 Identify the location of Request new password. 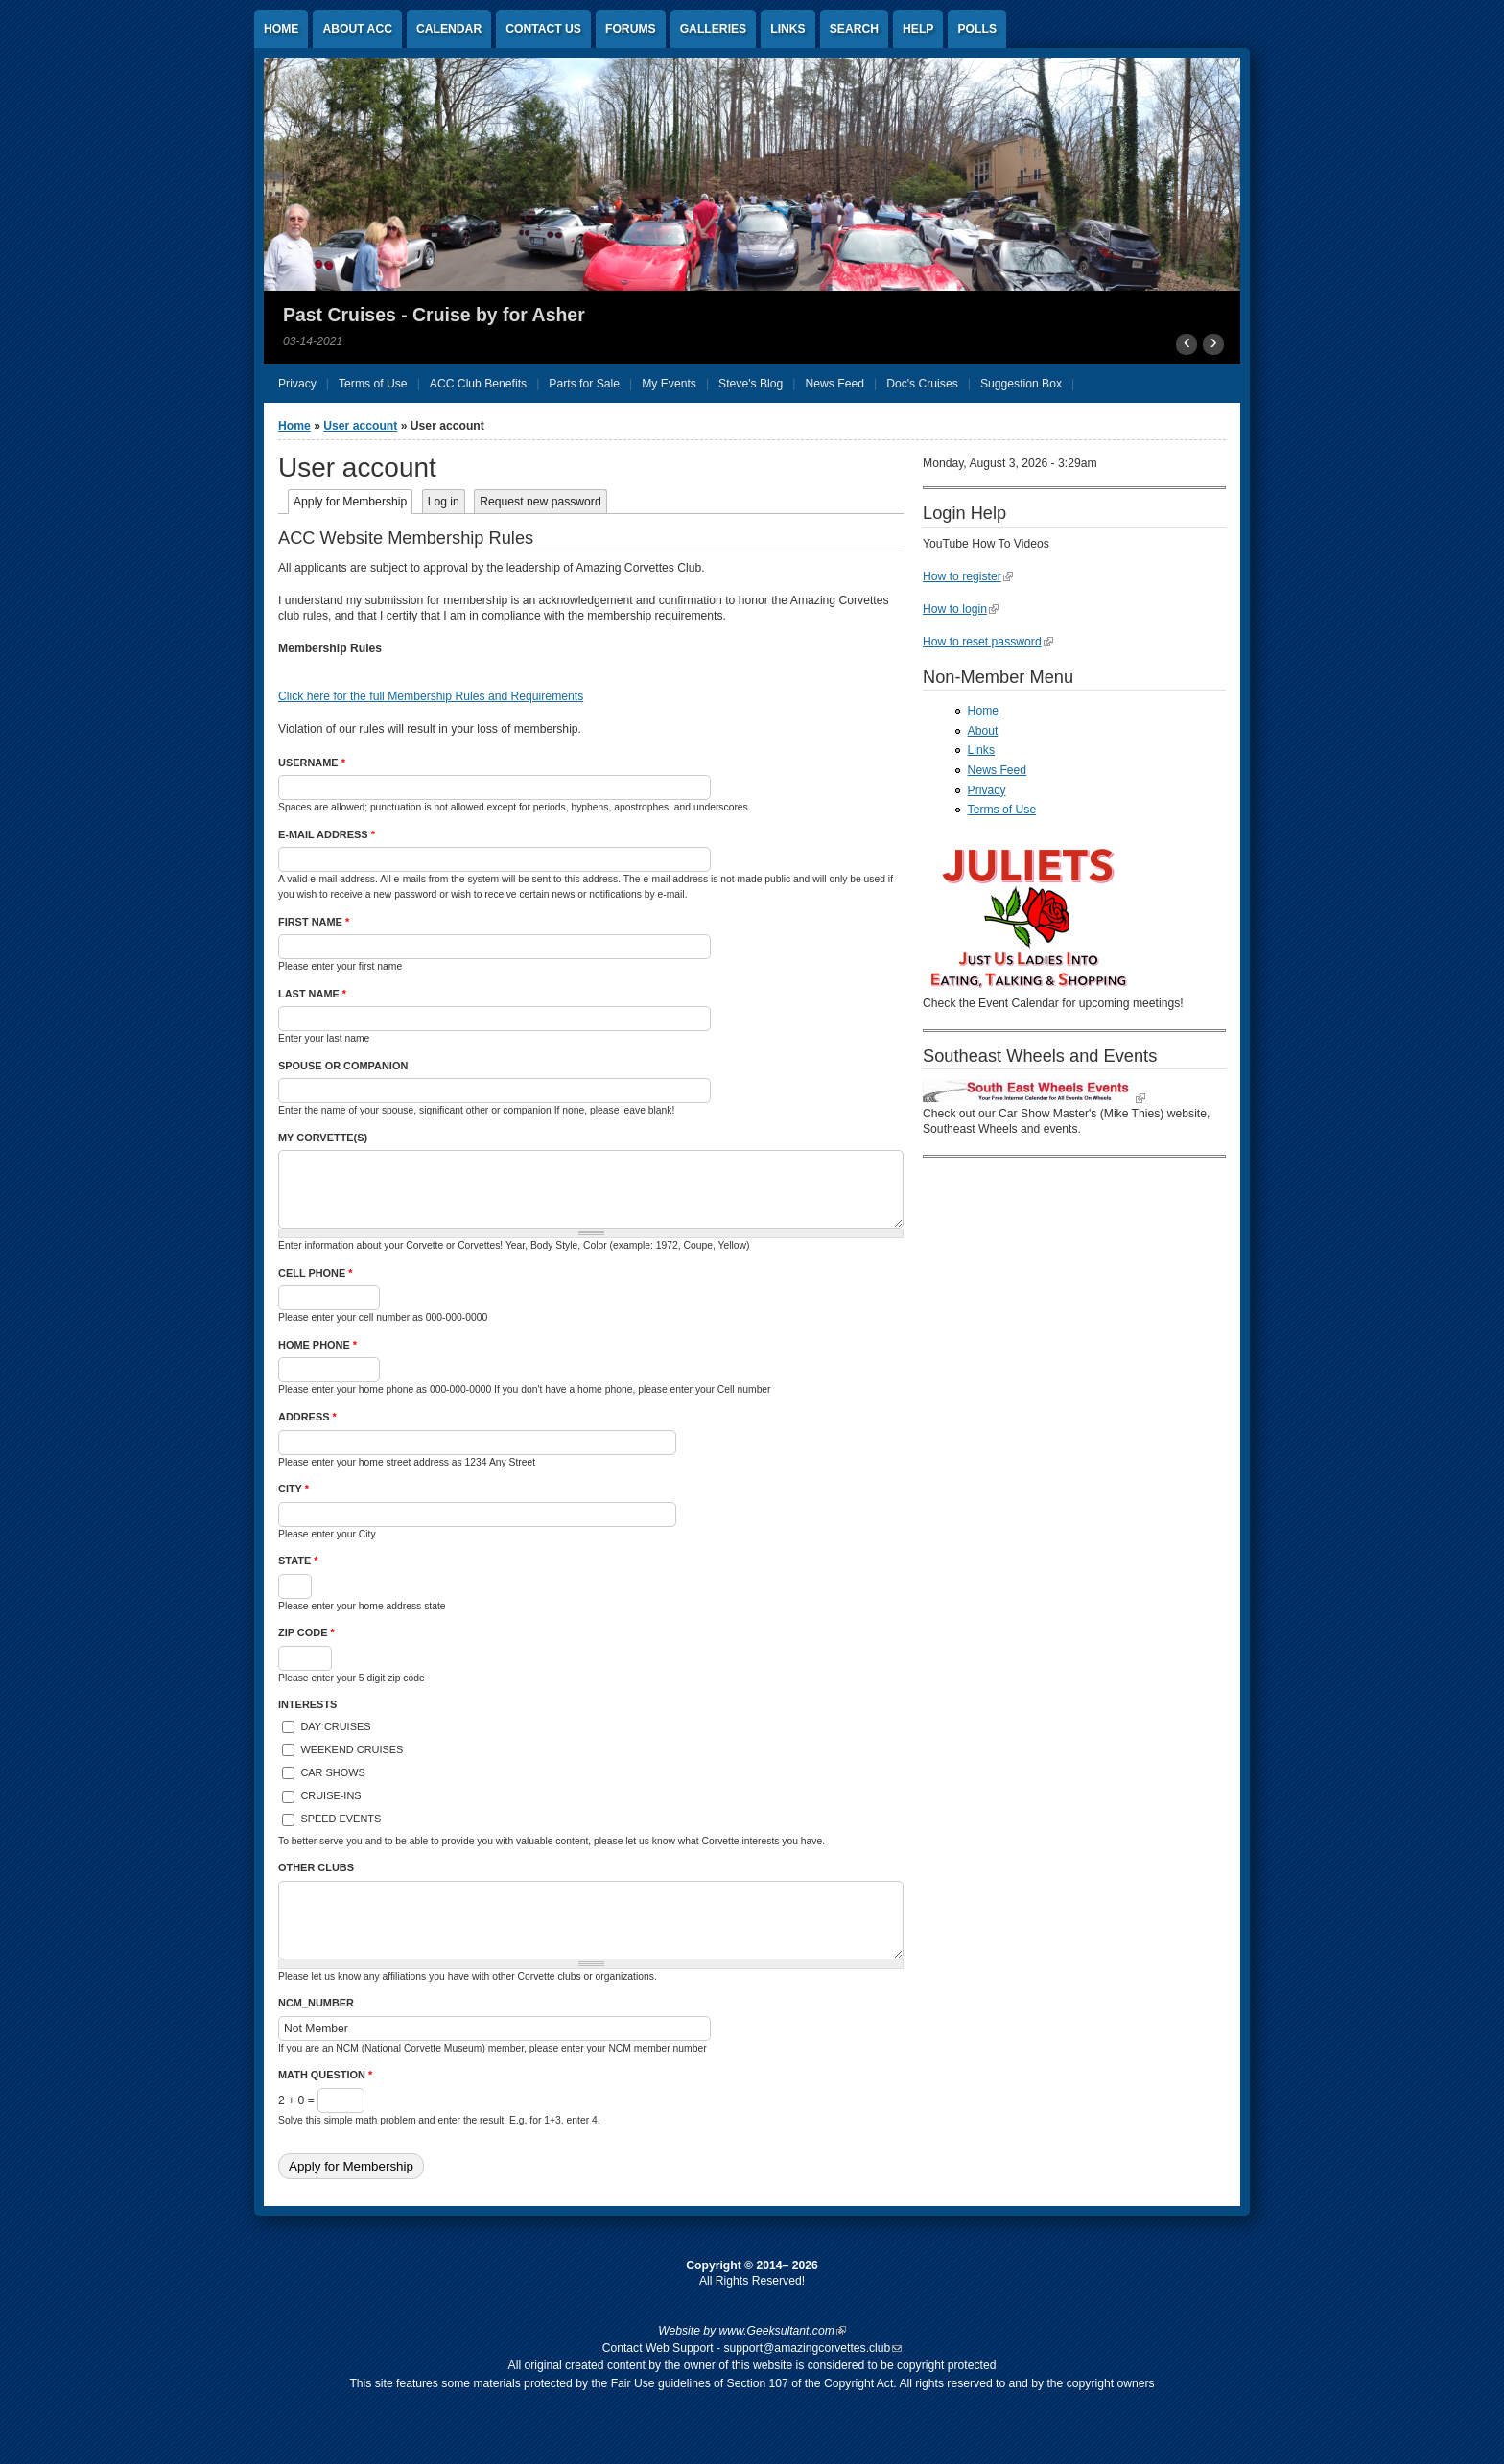
(540, 501).